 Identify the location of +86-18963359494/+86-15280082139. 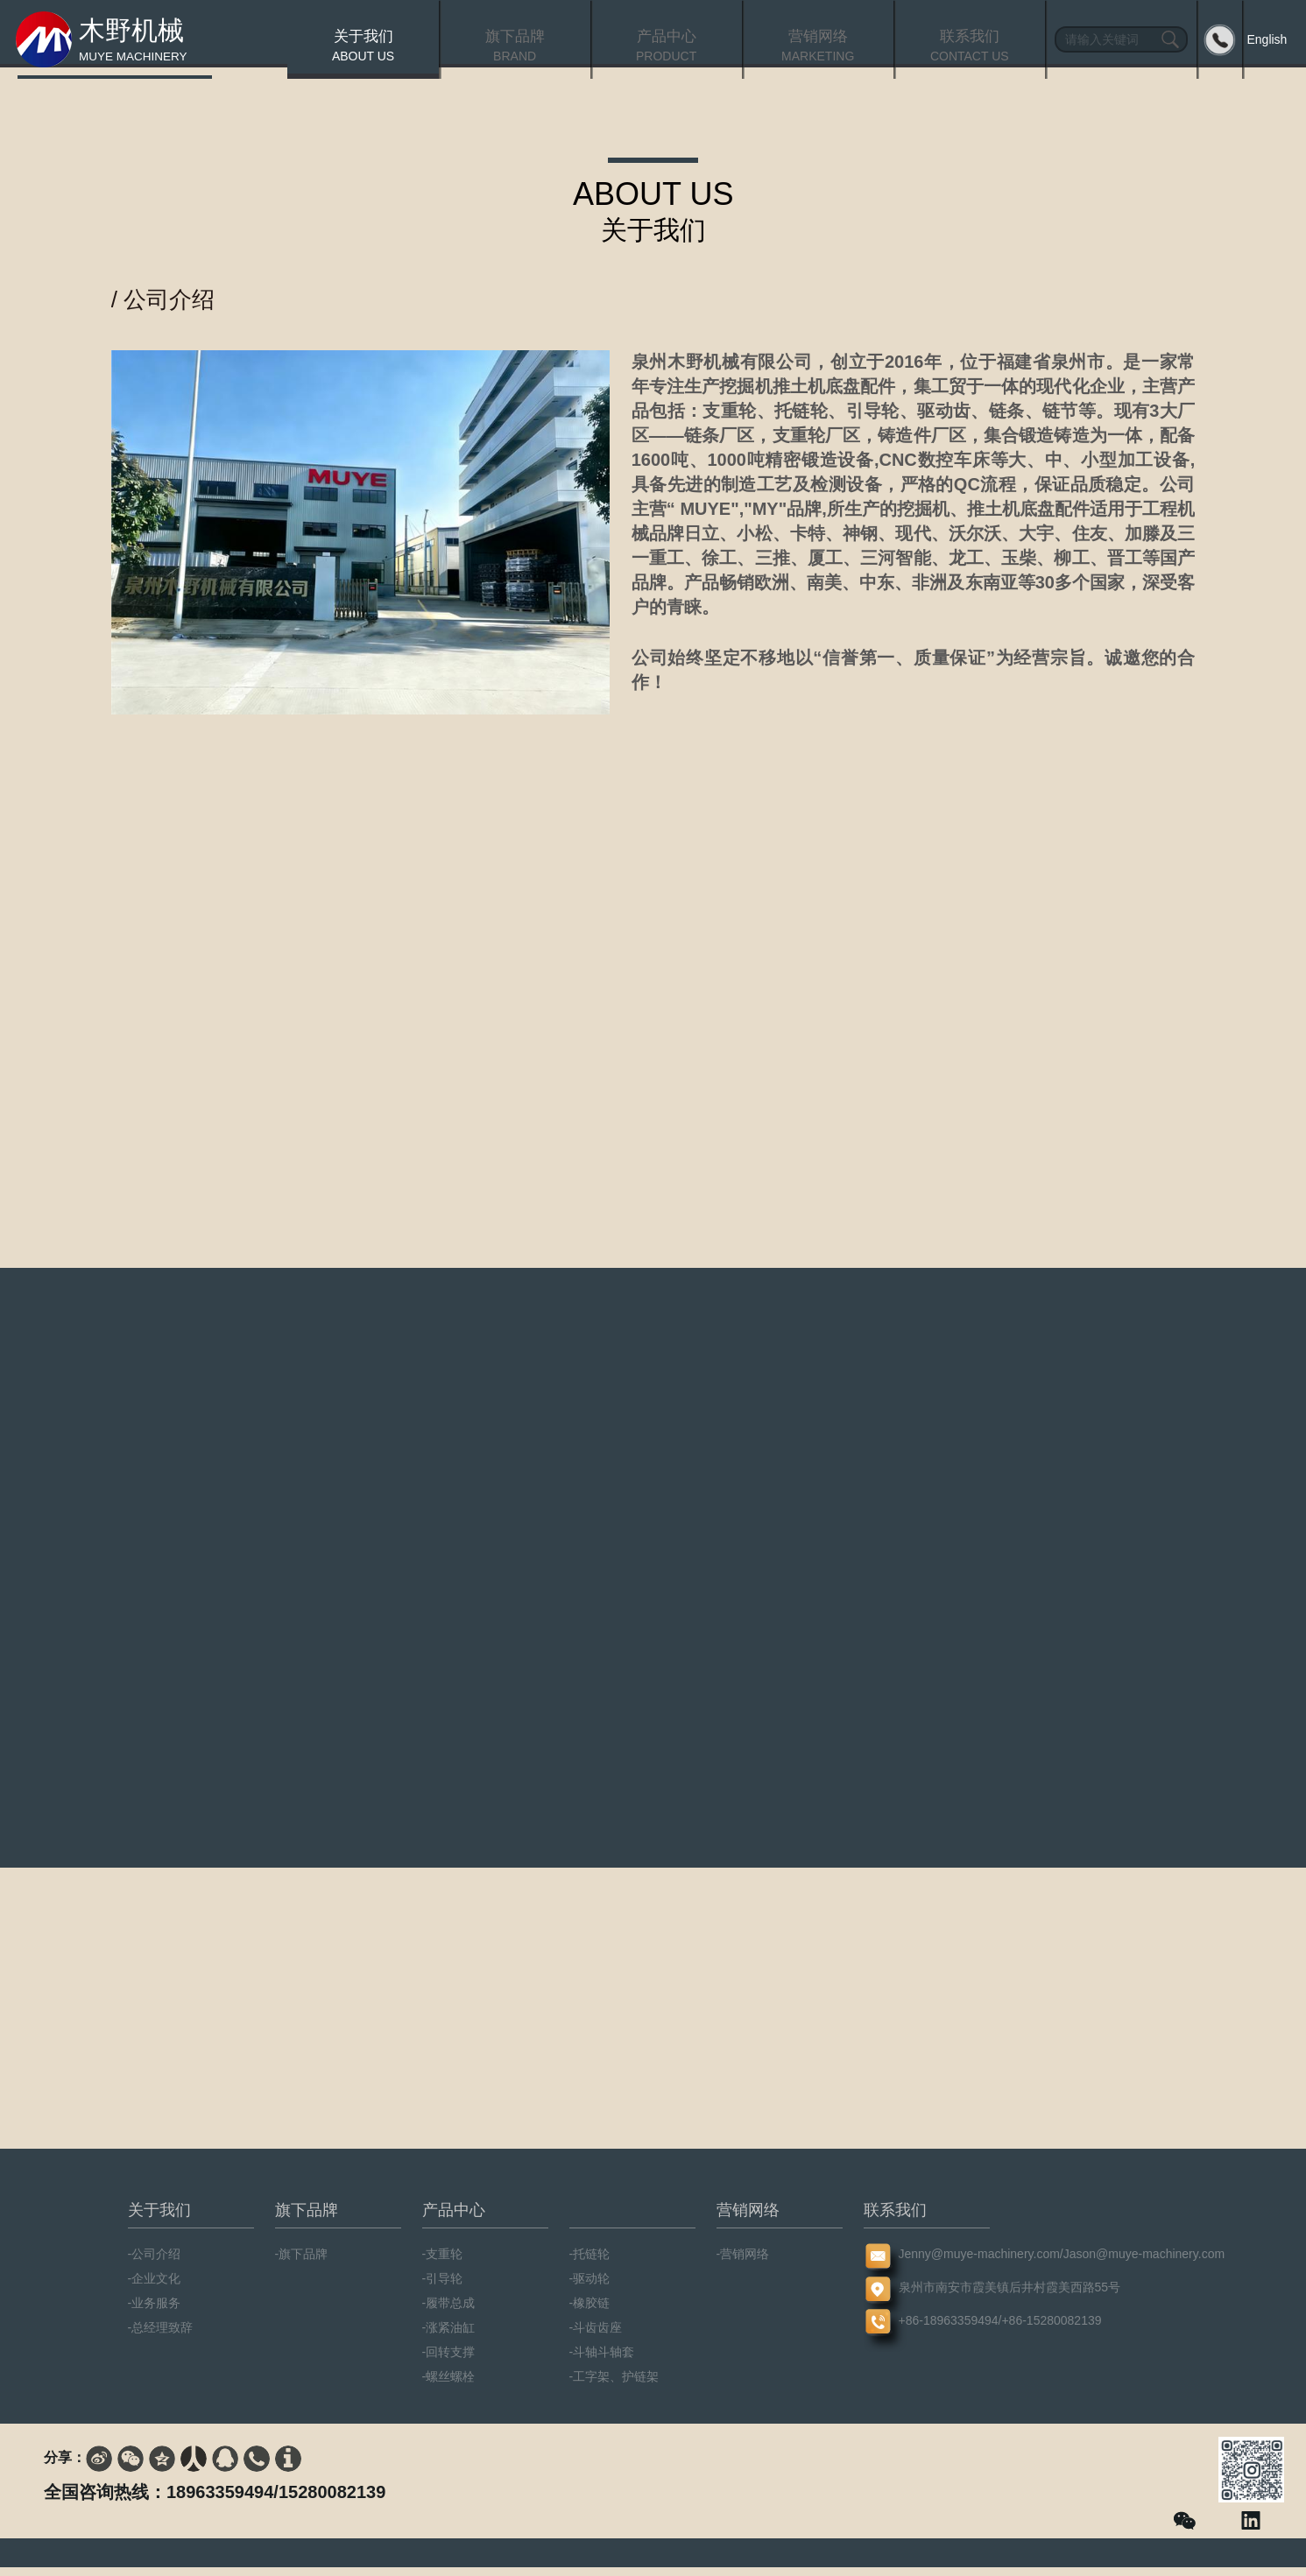
(927, 2329).